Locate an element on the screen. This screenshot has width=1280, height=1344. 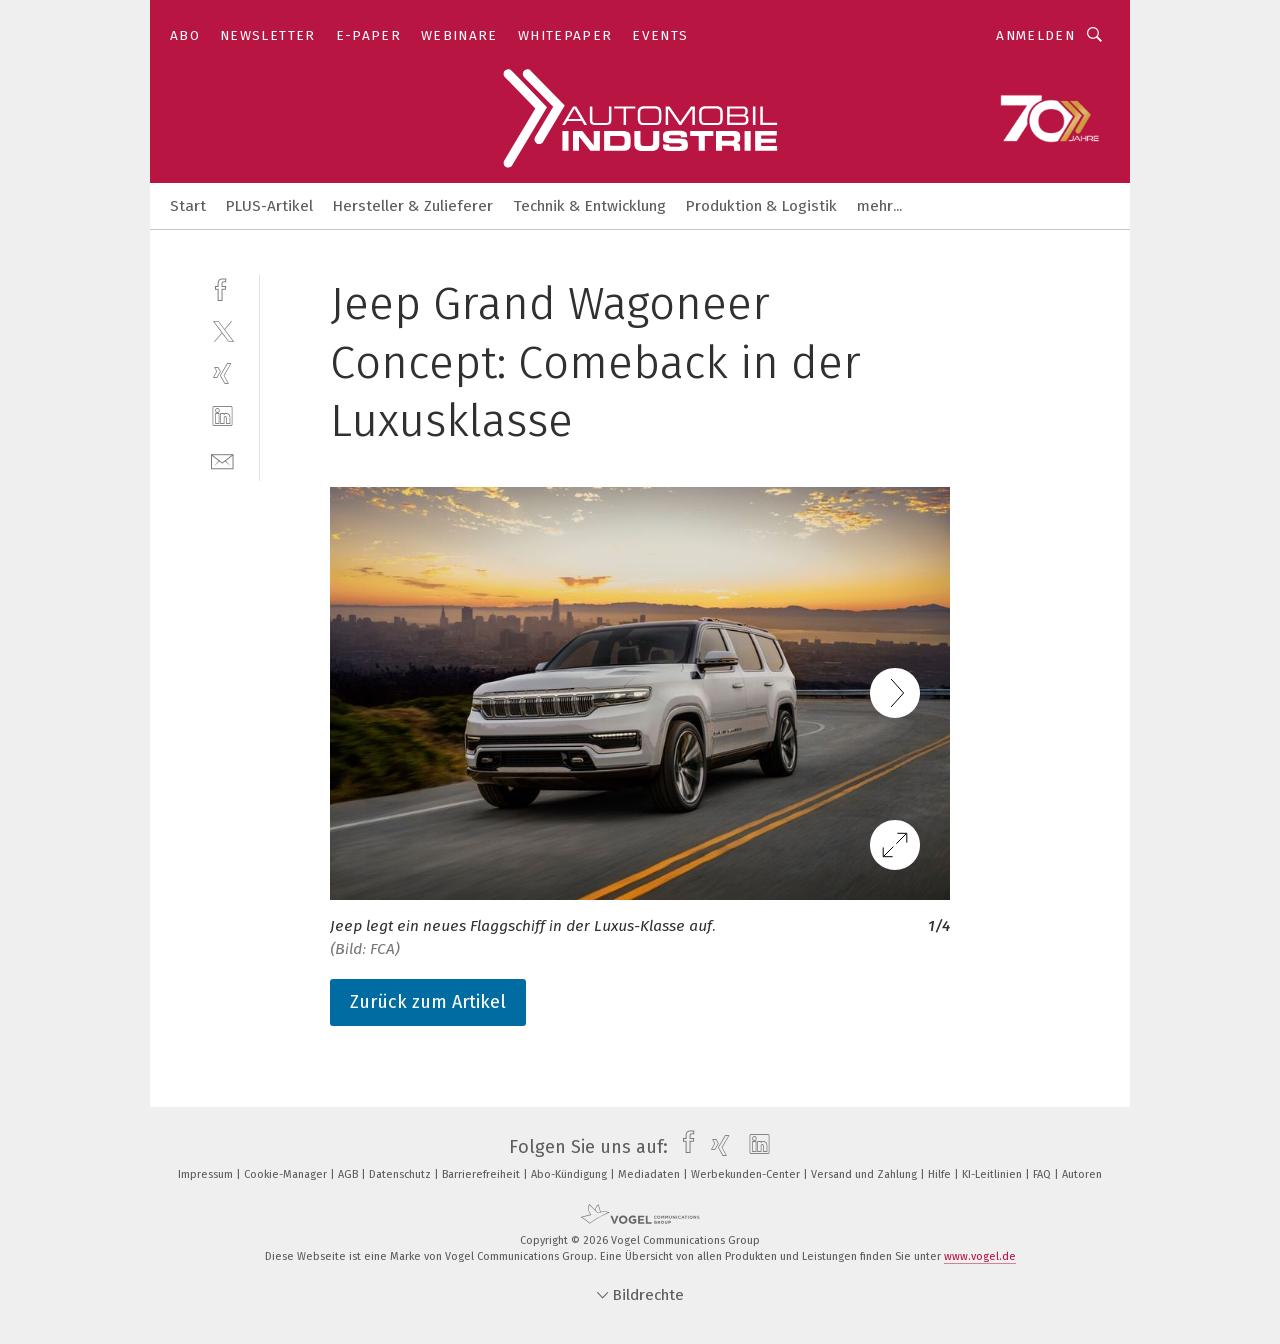
PLUS-Artikel is located at coordinates (269, 206).